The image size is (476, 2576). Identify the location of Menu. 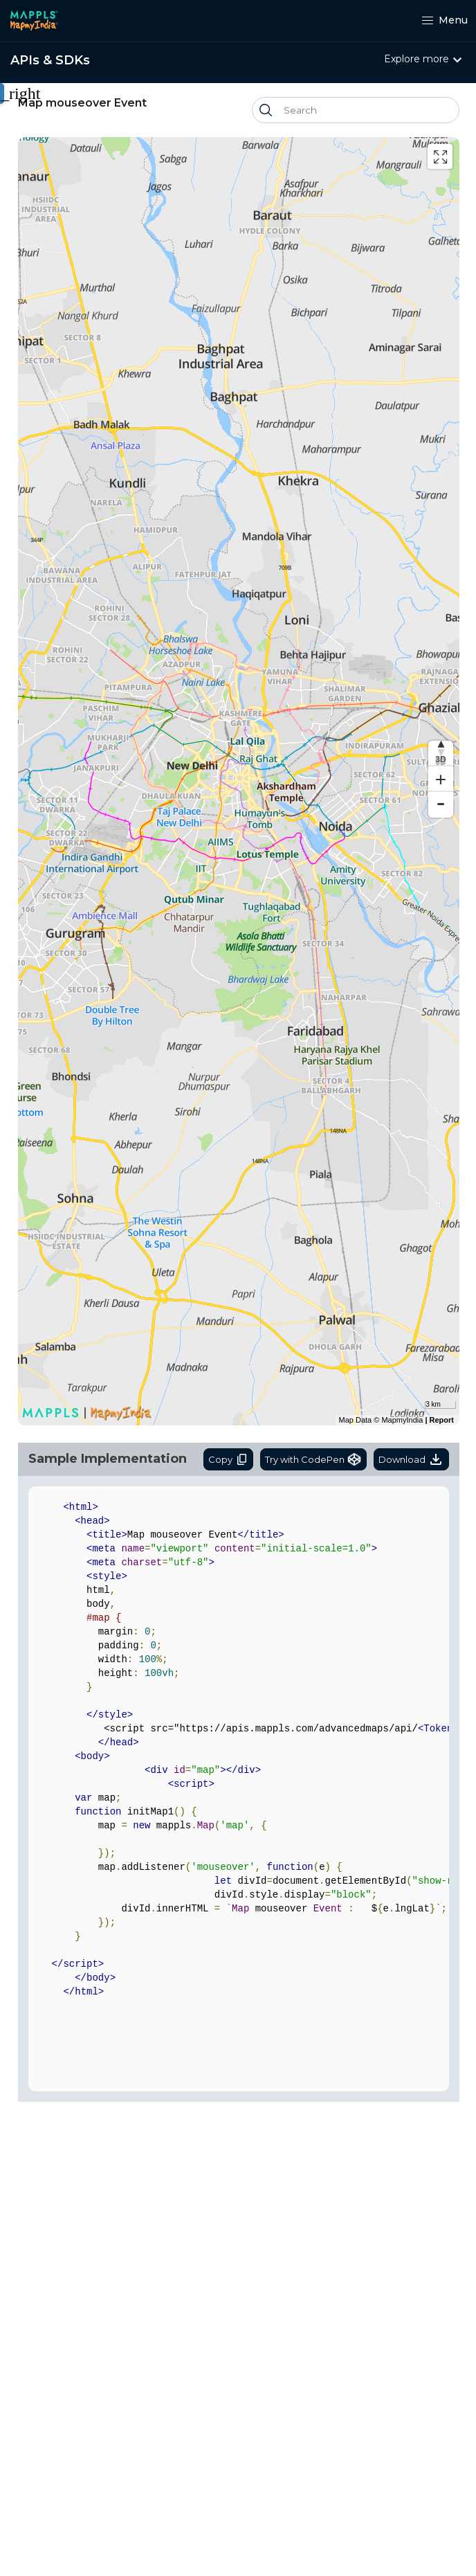
(445, 20).